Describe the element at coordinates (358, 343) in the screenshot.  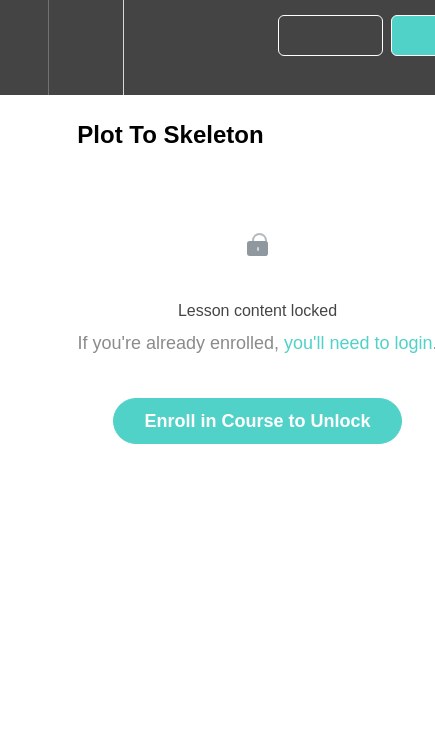
I see `you'll need to login` at that location.